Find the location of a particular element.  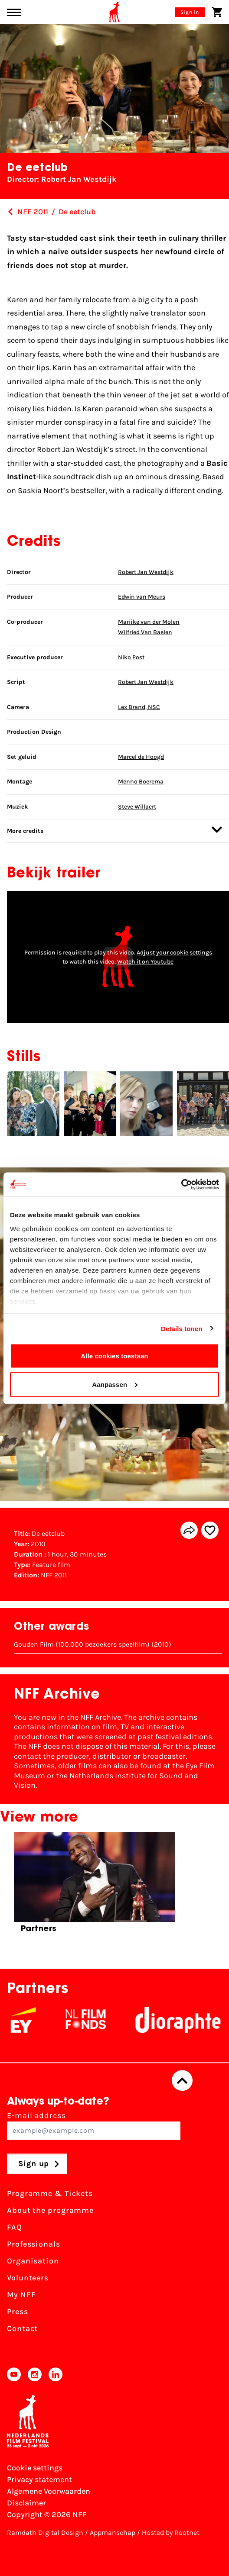

Niko Post is located at coordinates (131, 657).